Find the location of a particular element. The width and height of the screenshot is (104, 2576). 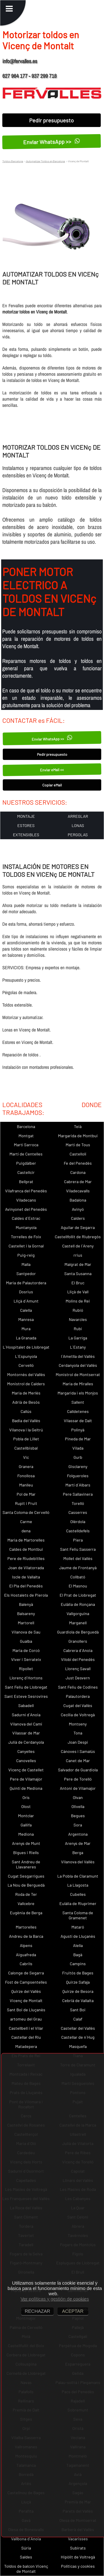

Toldos de balcon Vicenç de Montalt is located at coordinates (26, 2569).